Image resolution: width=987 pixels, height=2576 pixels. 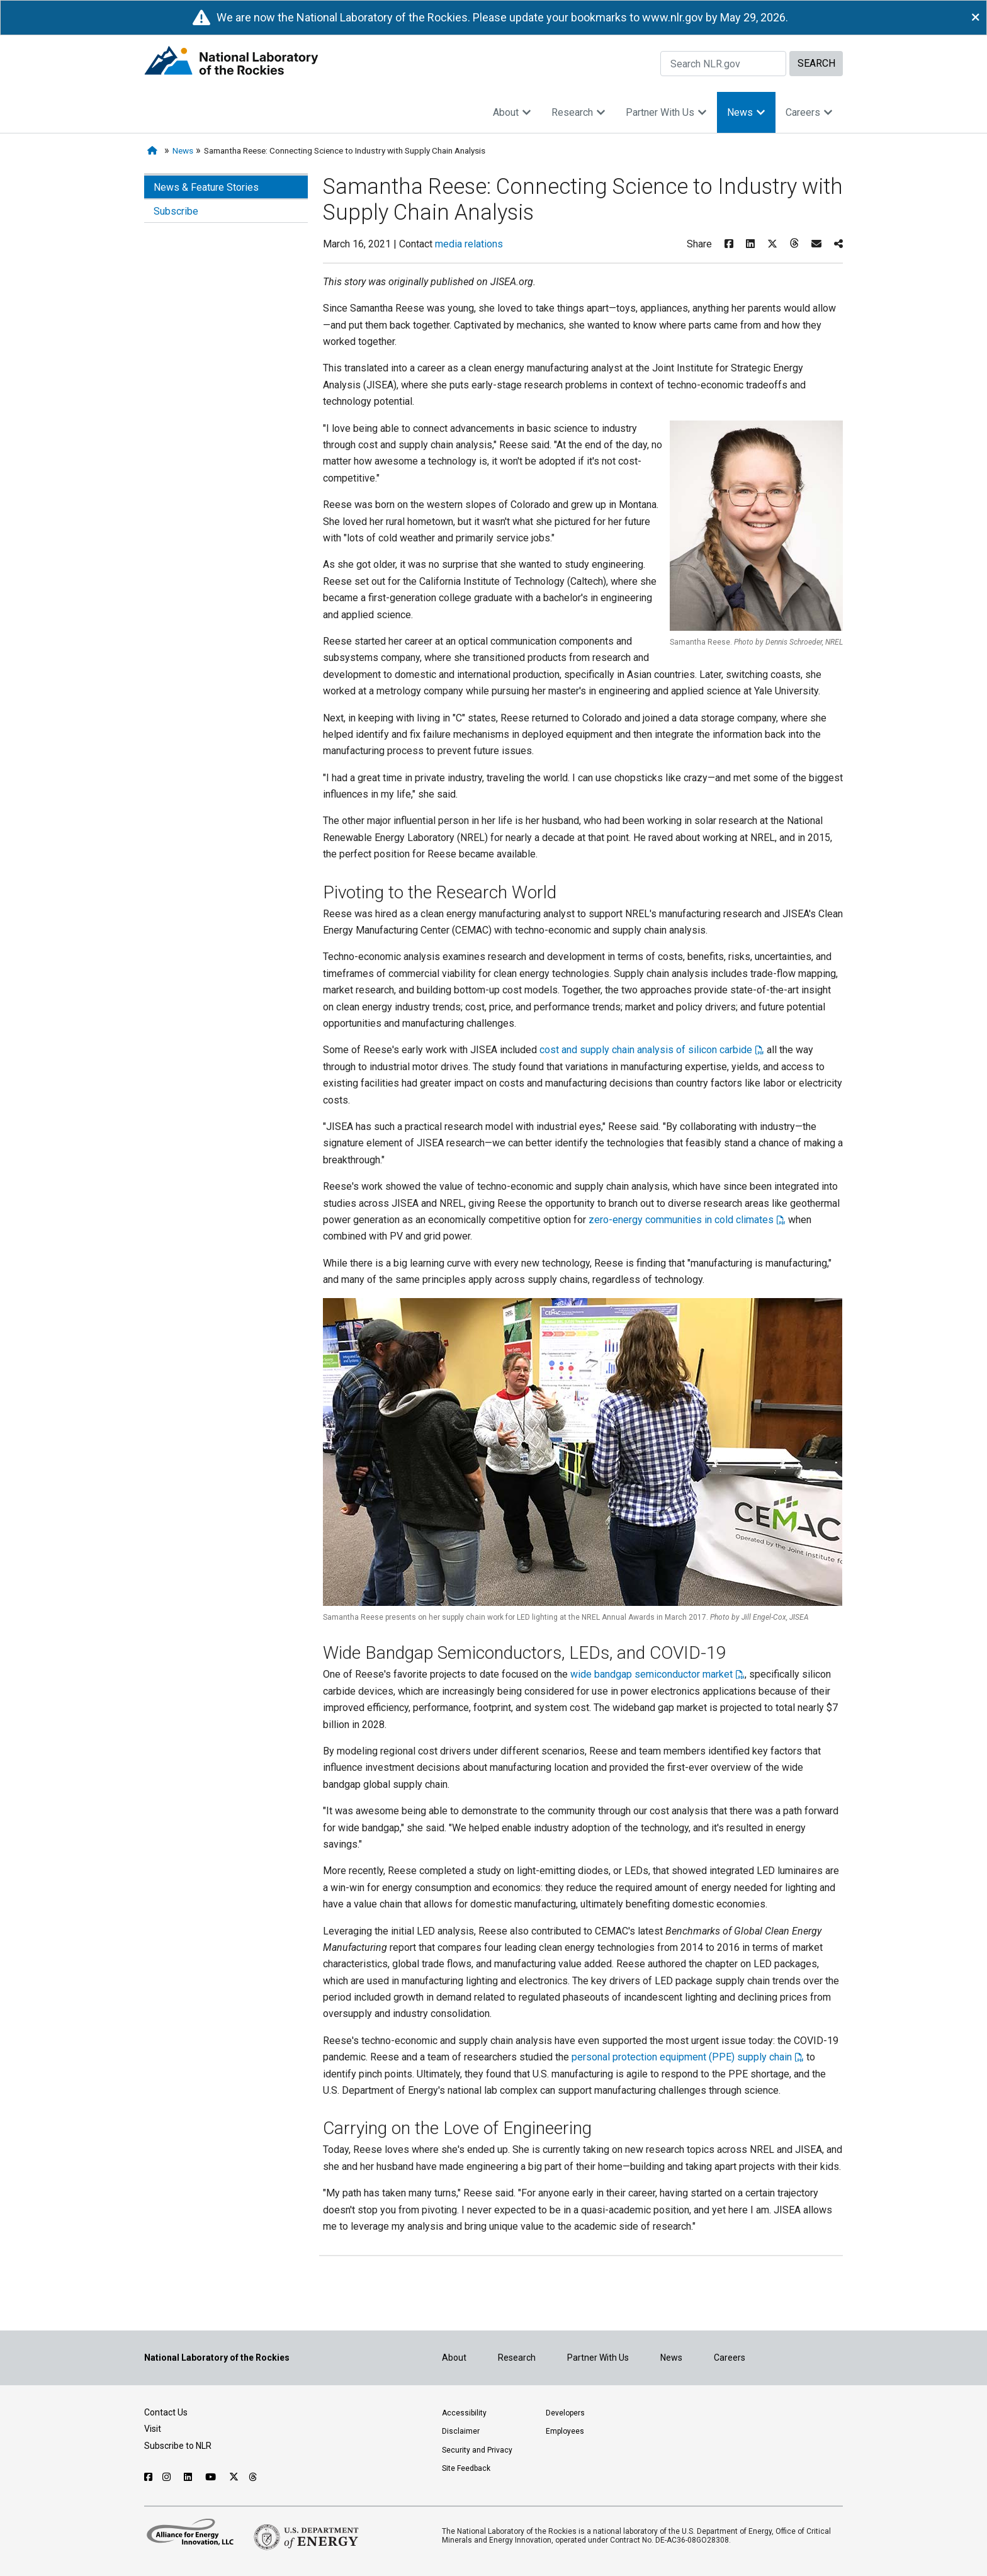 What do you see at coordinates (461, 2431) in the screenshot?
I see `Disclaimer` at bounding box center [461, 2431].